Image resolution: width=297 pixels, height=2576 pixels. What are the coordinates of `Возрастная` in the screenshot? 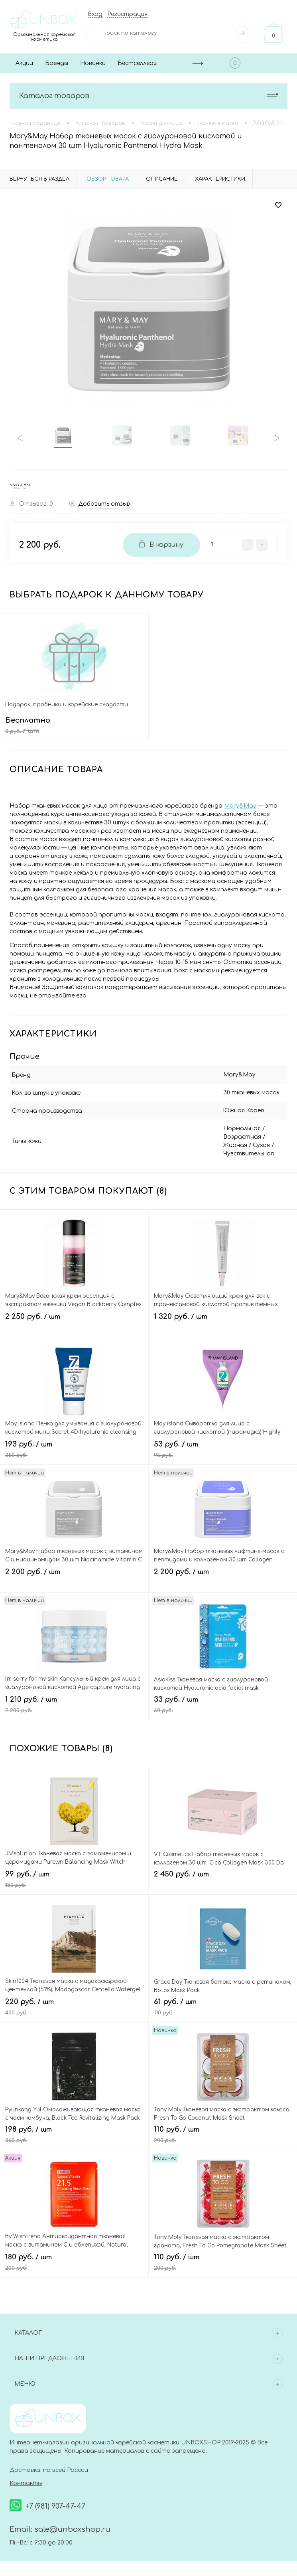 It's located at (223, 1138).